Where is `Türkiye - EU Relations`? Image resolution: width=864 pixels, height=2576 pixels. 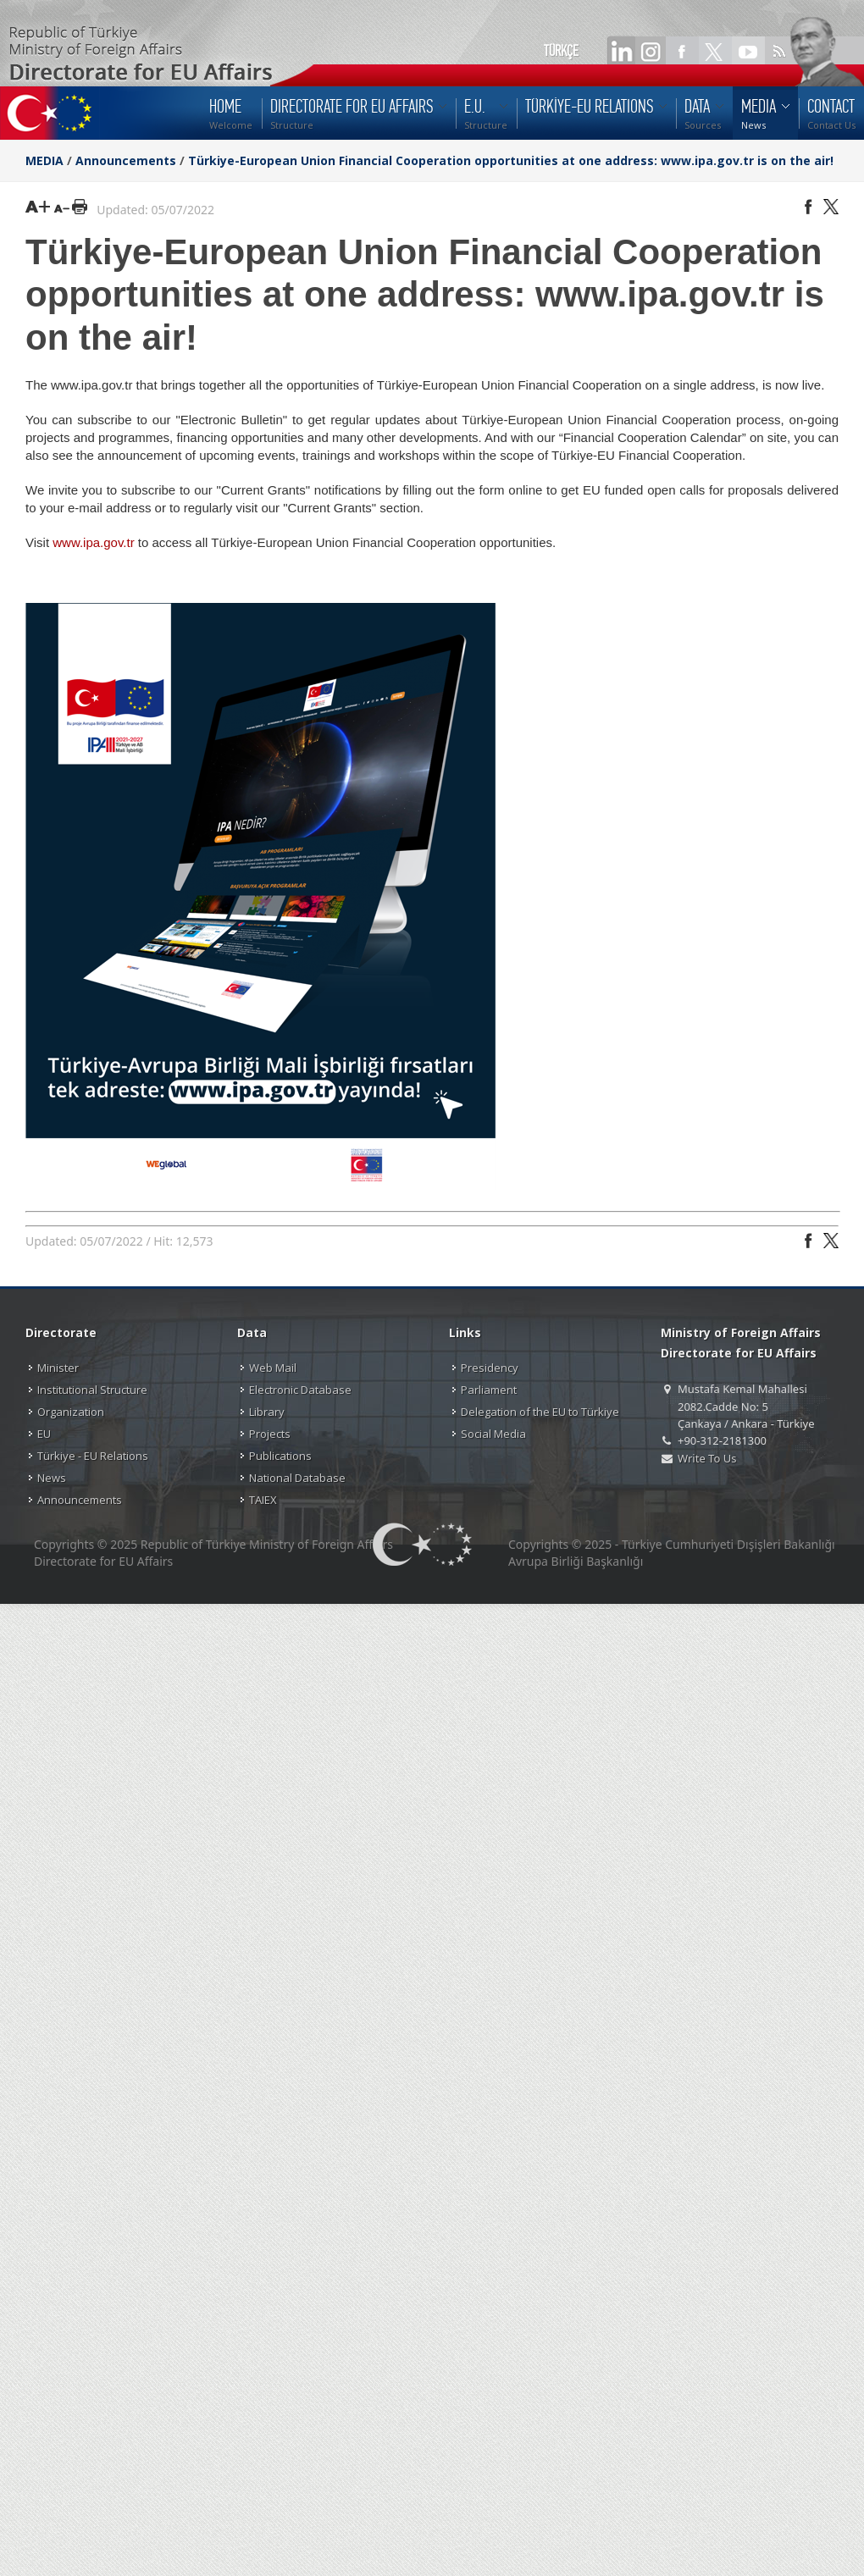 Türkiye - EU Relations is located at coordinates (92, 1455).